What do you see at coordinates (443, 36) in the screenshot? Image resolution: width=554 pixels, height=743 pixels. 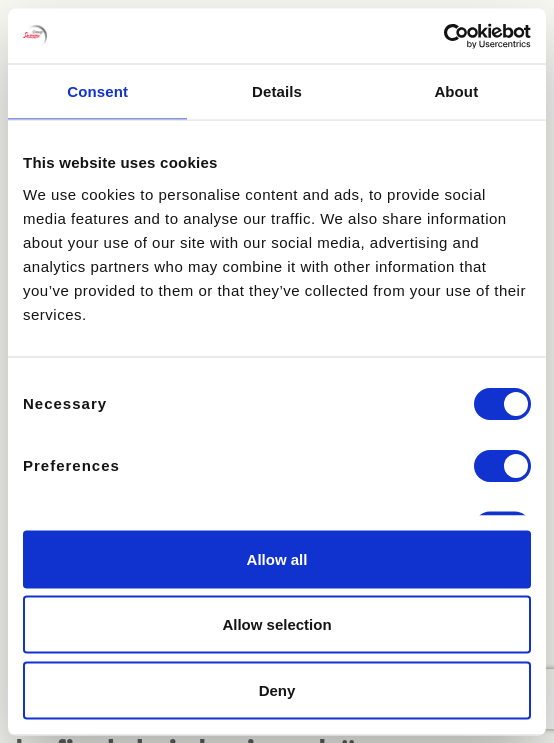 I see `[Cookiebot by Usercentrics - opens in a new window]` at bounding box center [443, 36].